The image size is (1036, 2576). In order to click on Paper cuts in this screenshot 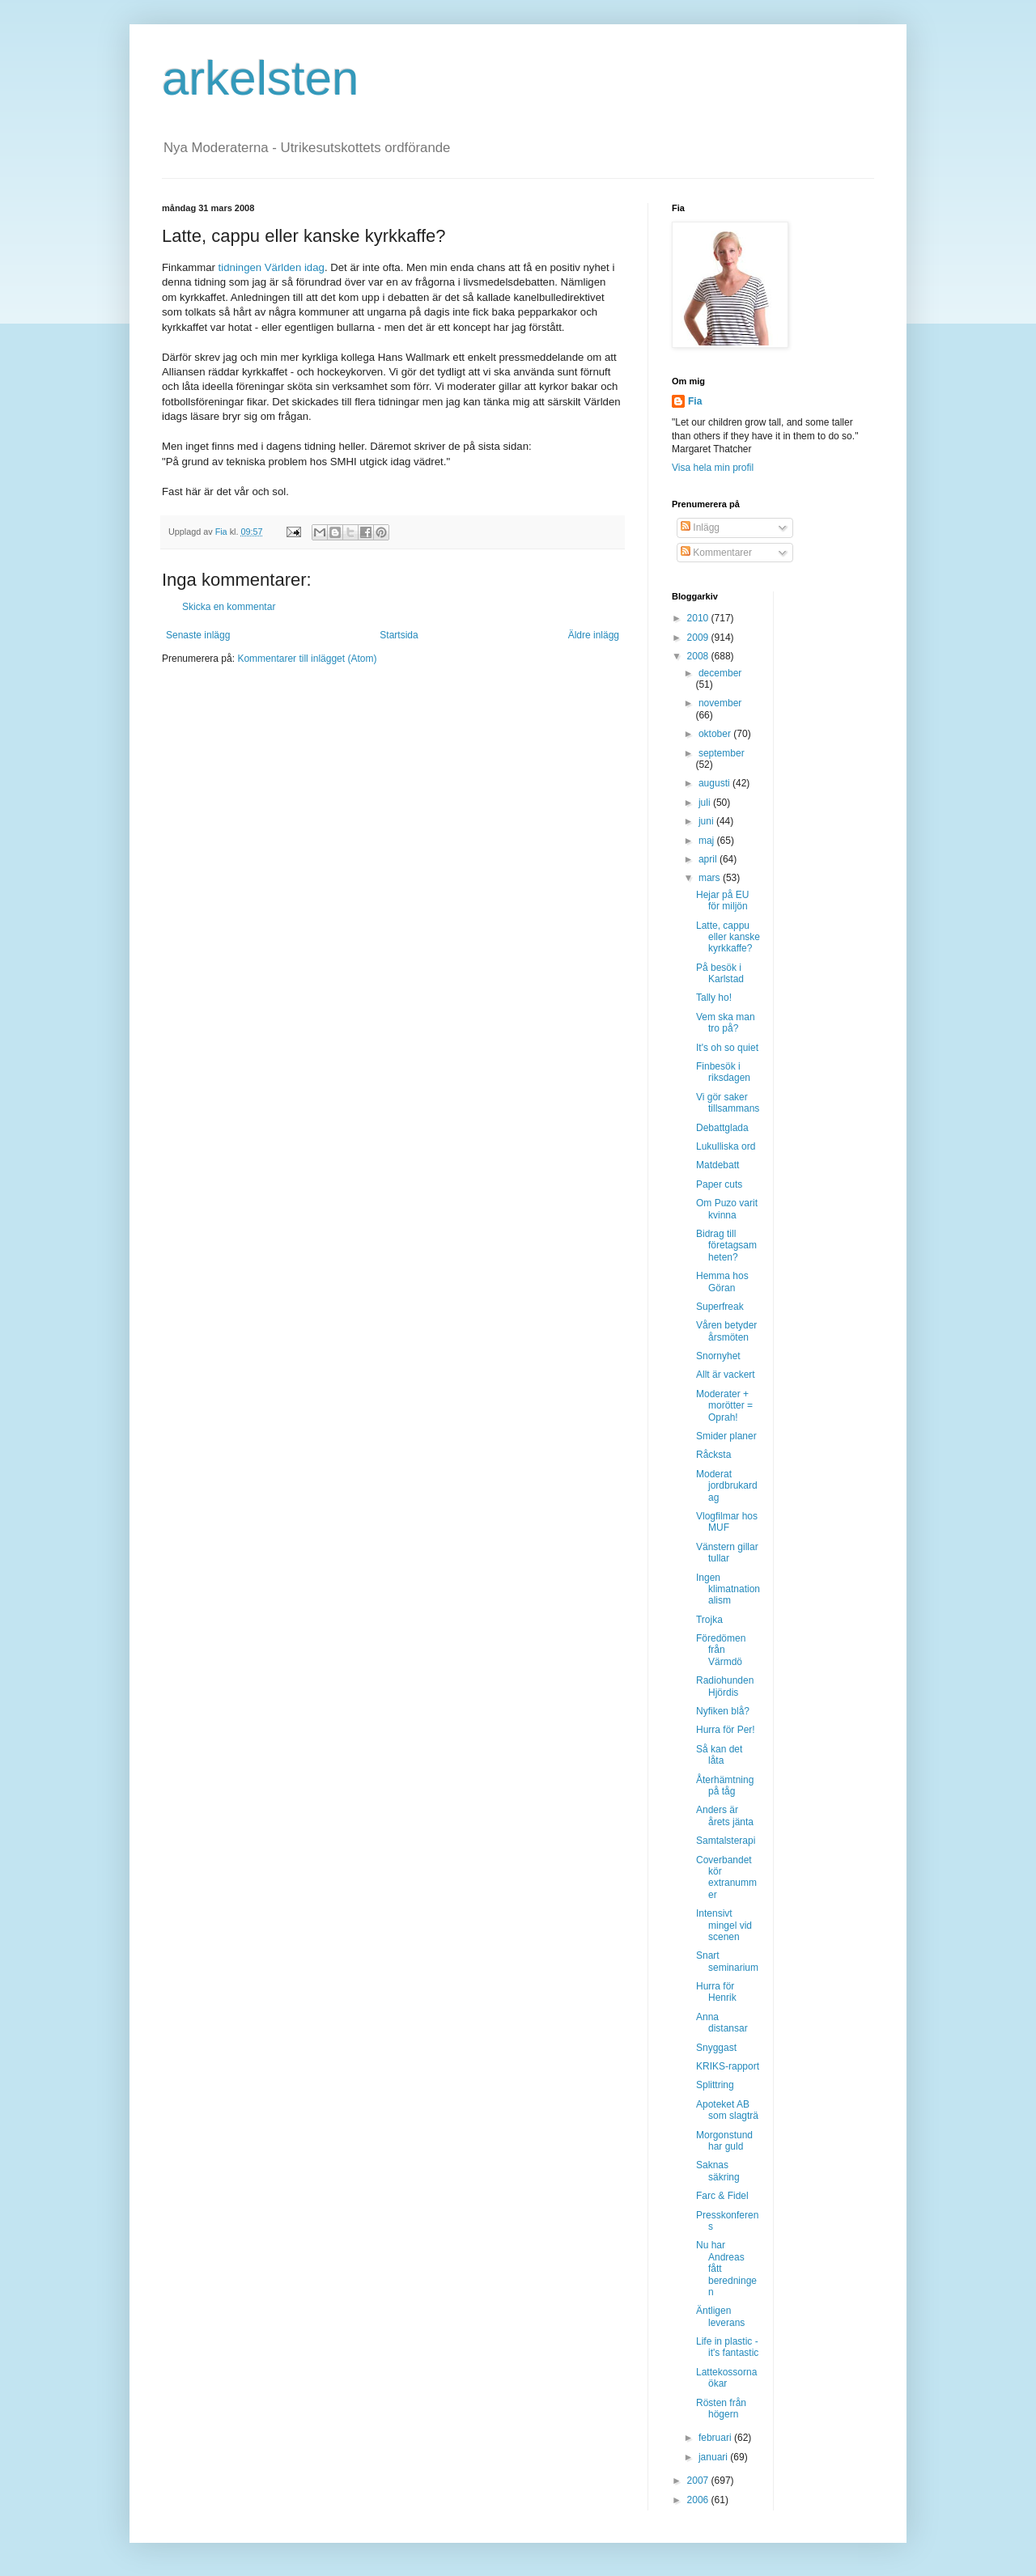, I will do `click(719, 1184)`.